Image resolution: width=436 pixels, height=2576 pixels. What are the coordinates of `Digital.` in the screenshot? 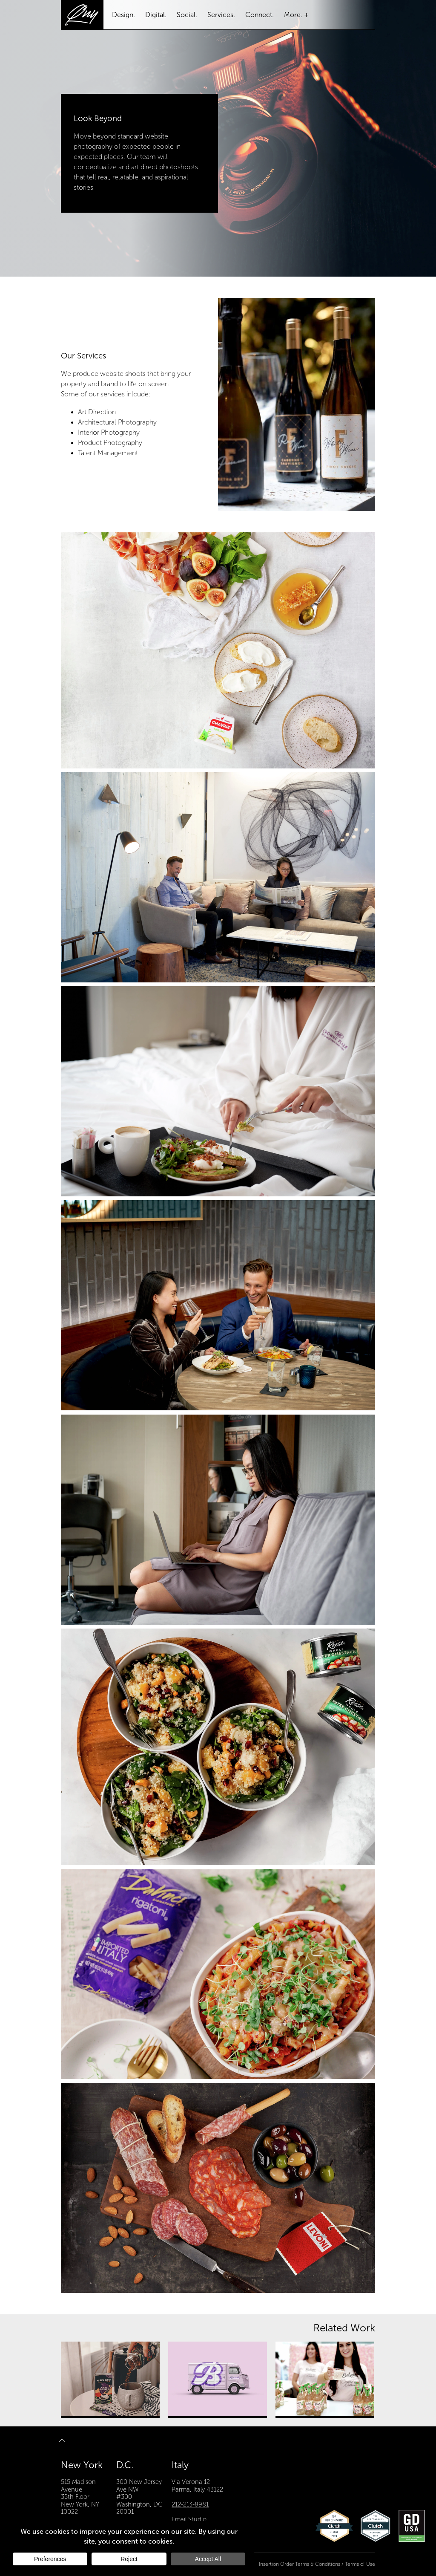 It's located at (155, 14).